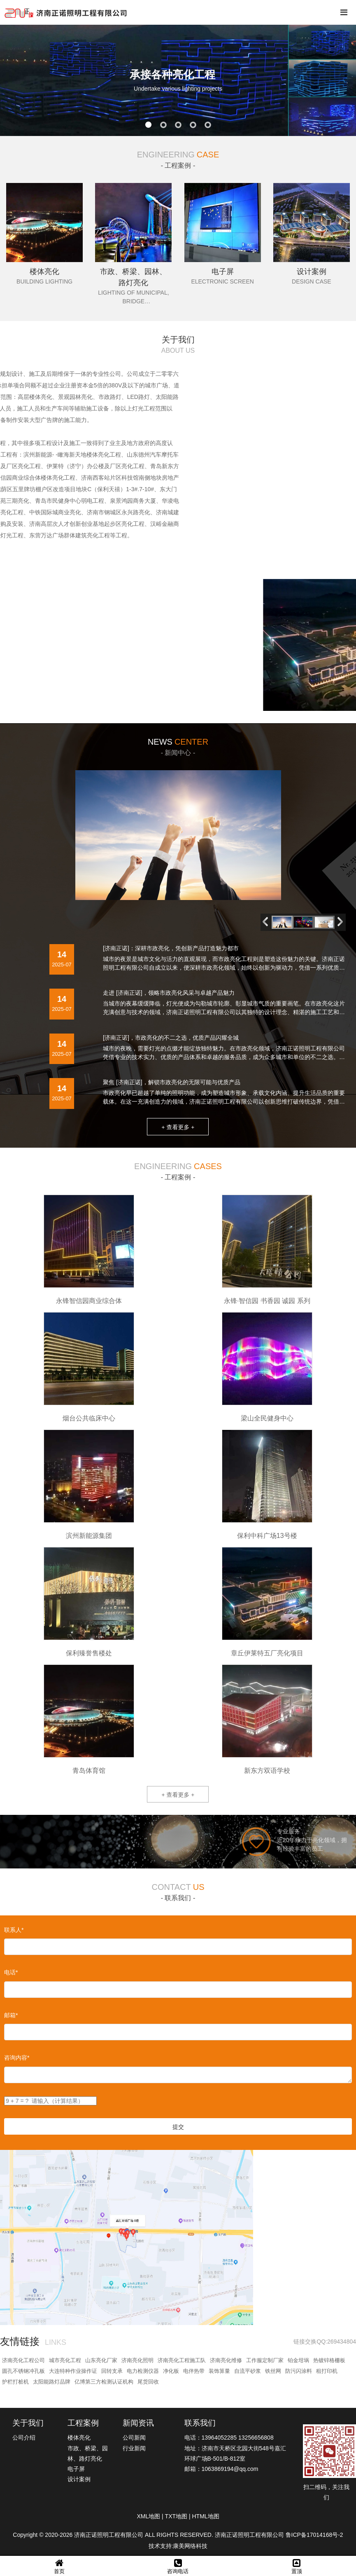 This screenshot has height=2576, width=356. Describe the element at coordinates (134, 2437) in the screenshot. I see `公司新闻` at that location.